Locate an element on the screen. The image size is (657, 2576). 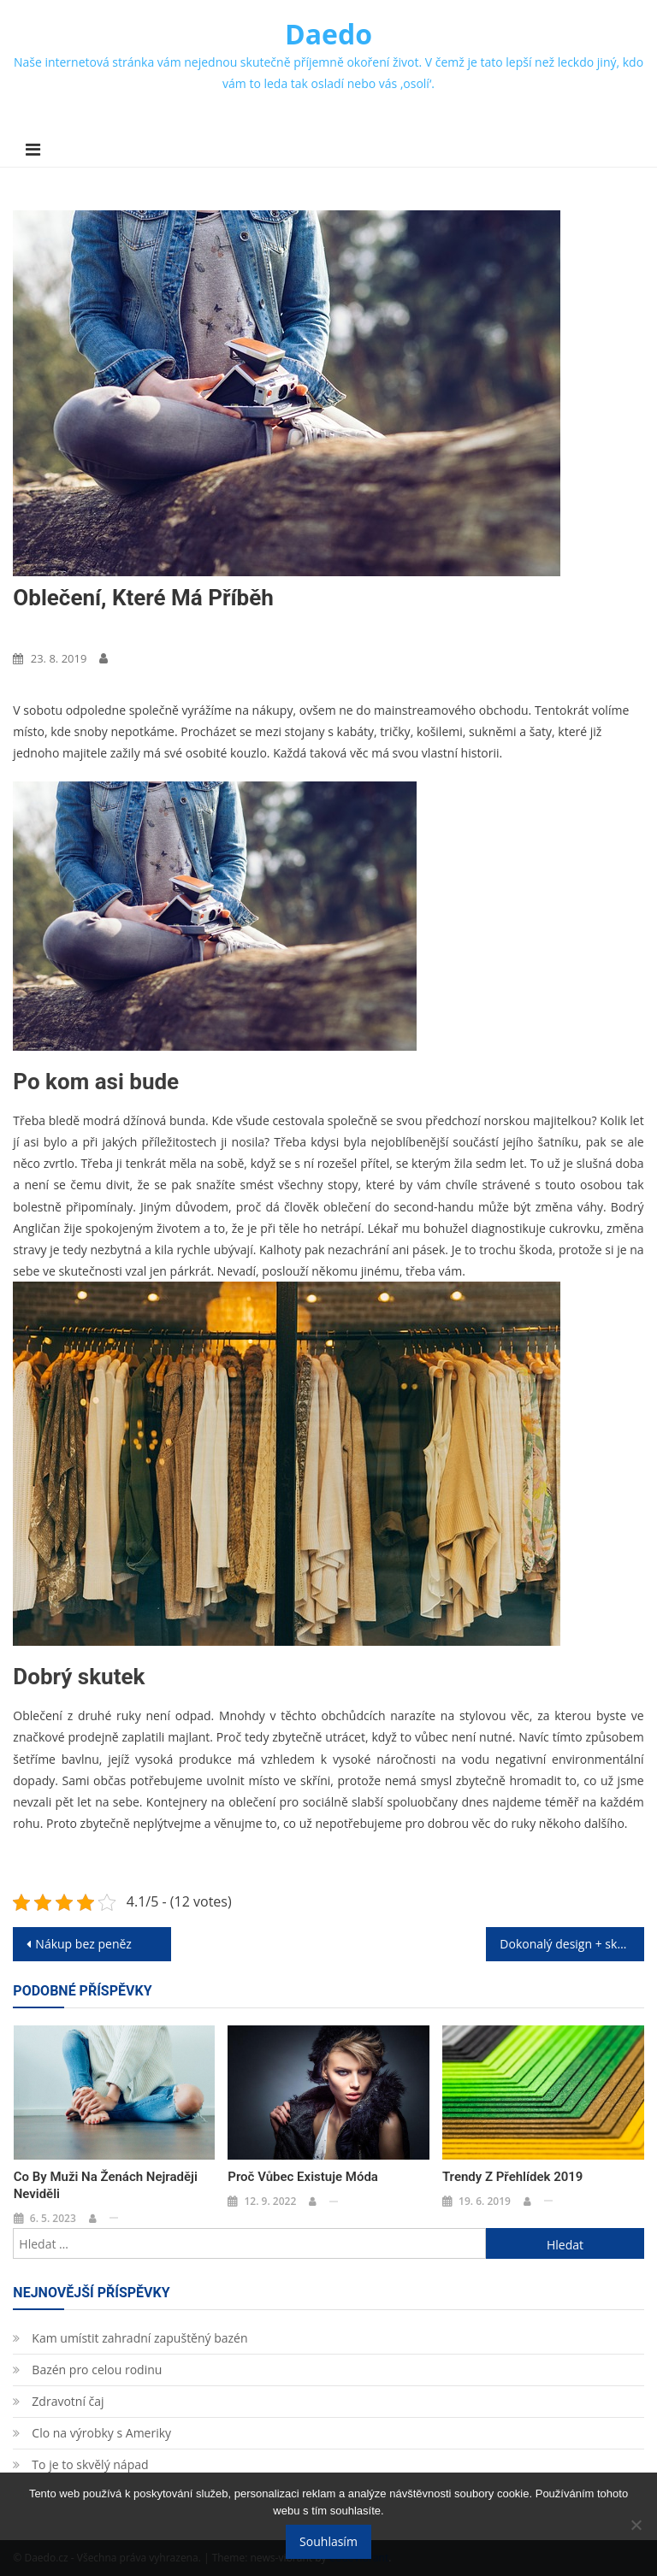
To je to skvělý nápad is located at coordinates (90, 2464).